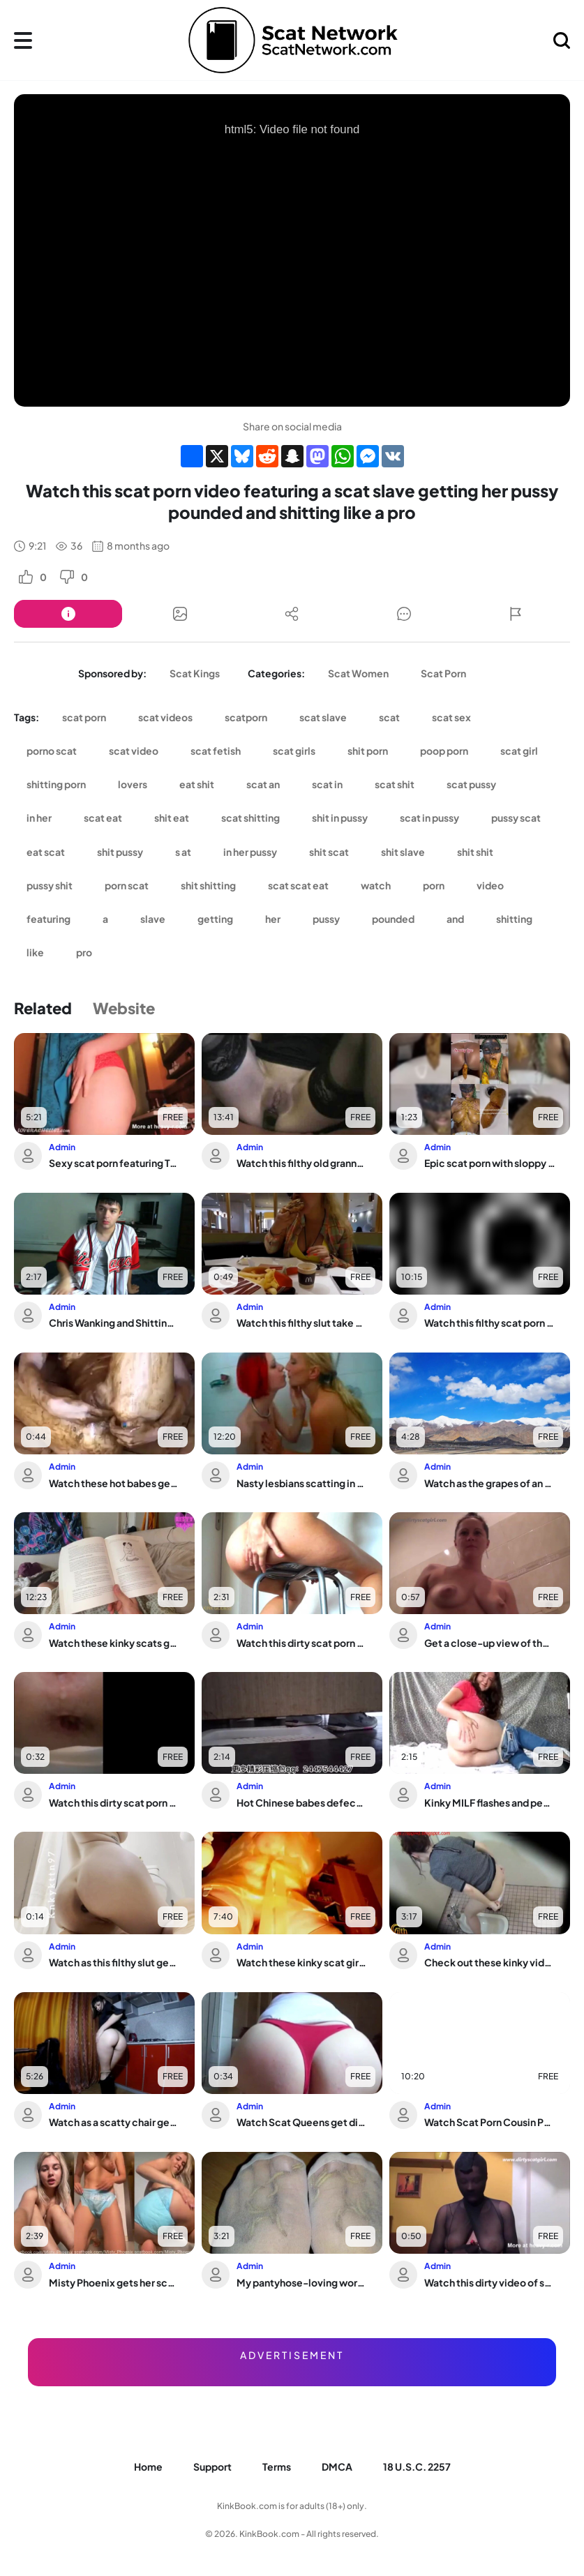 The height and width of the screenshot is (2576, 584). Describe the element at coordinates (246, 717) in the screenshot. I see `scatporn` at that location.